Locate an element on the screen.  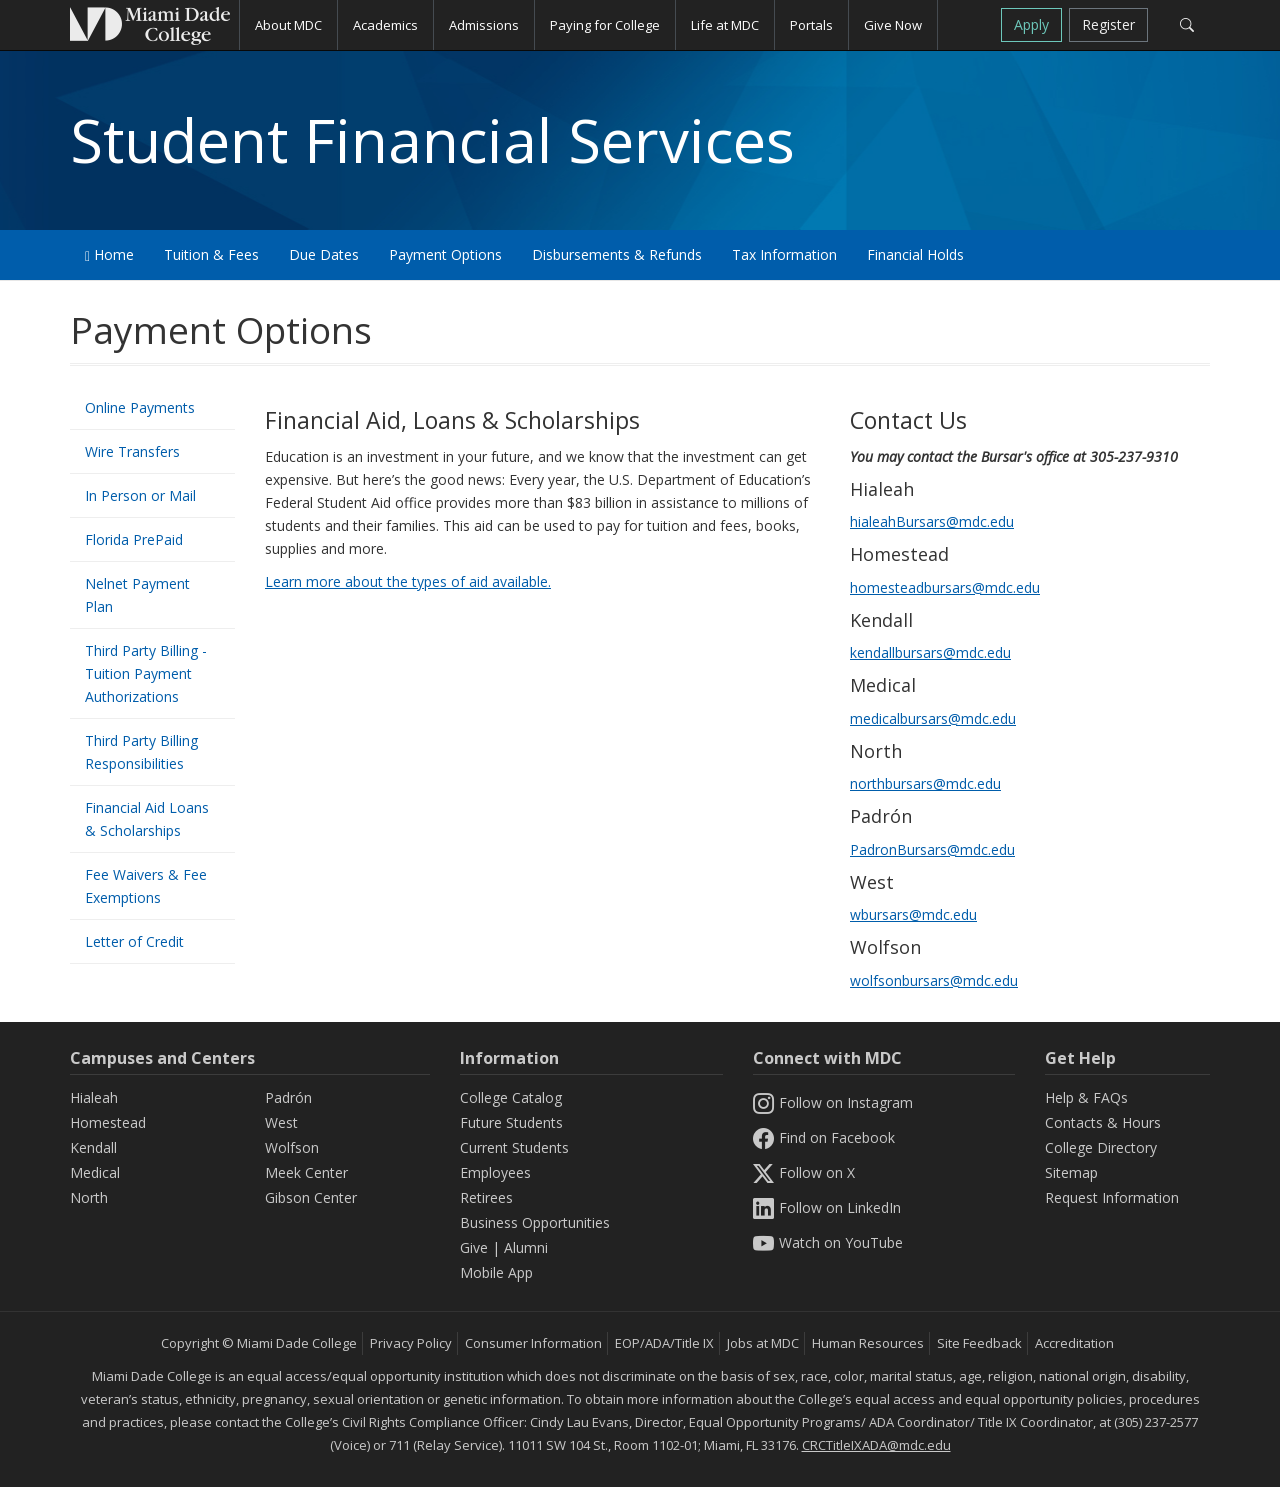
Portals [button] is located at coordinates (811, 25).